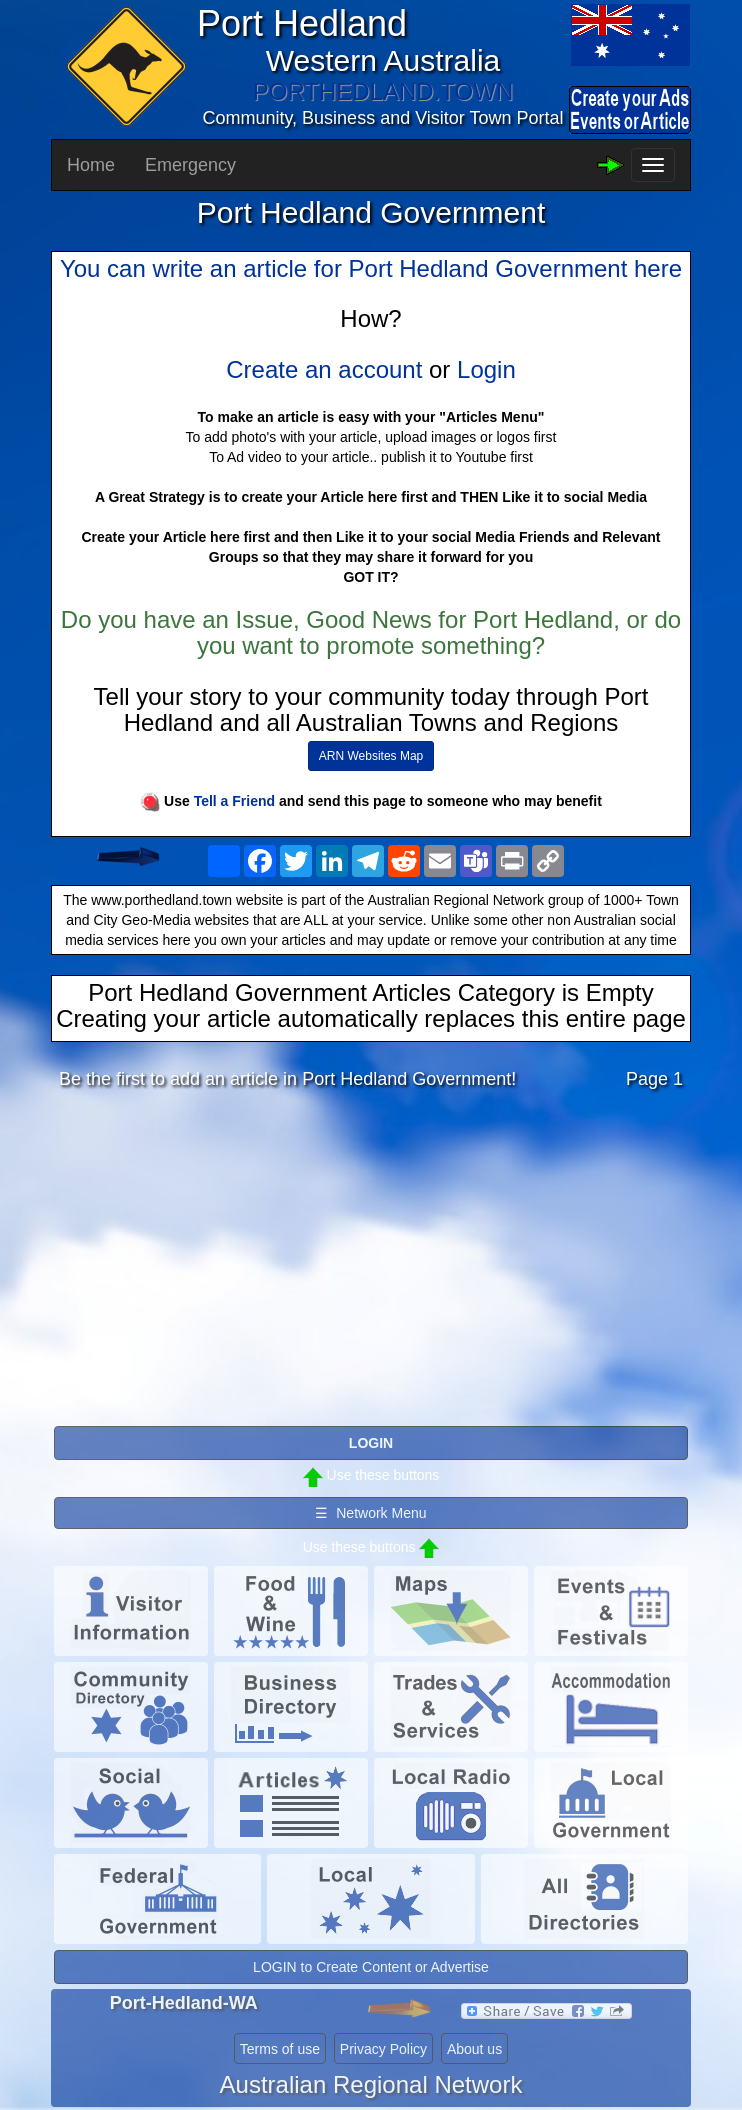  I want to click on ARN Websites Map, so click(371, 756).